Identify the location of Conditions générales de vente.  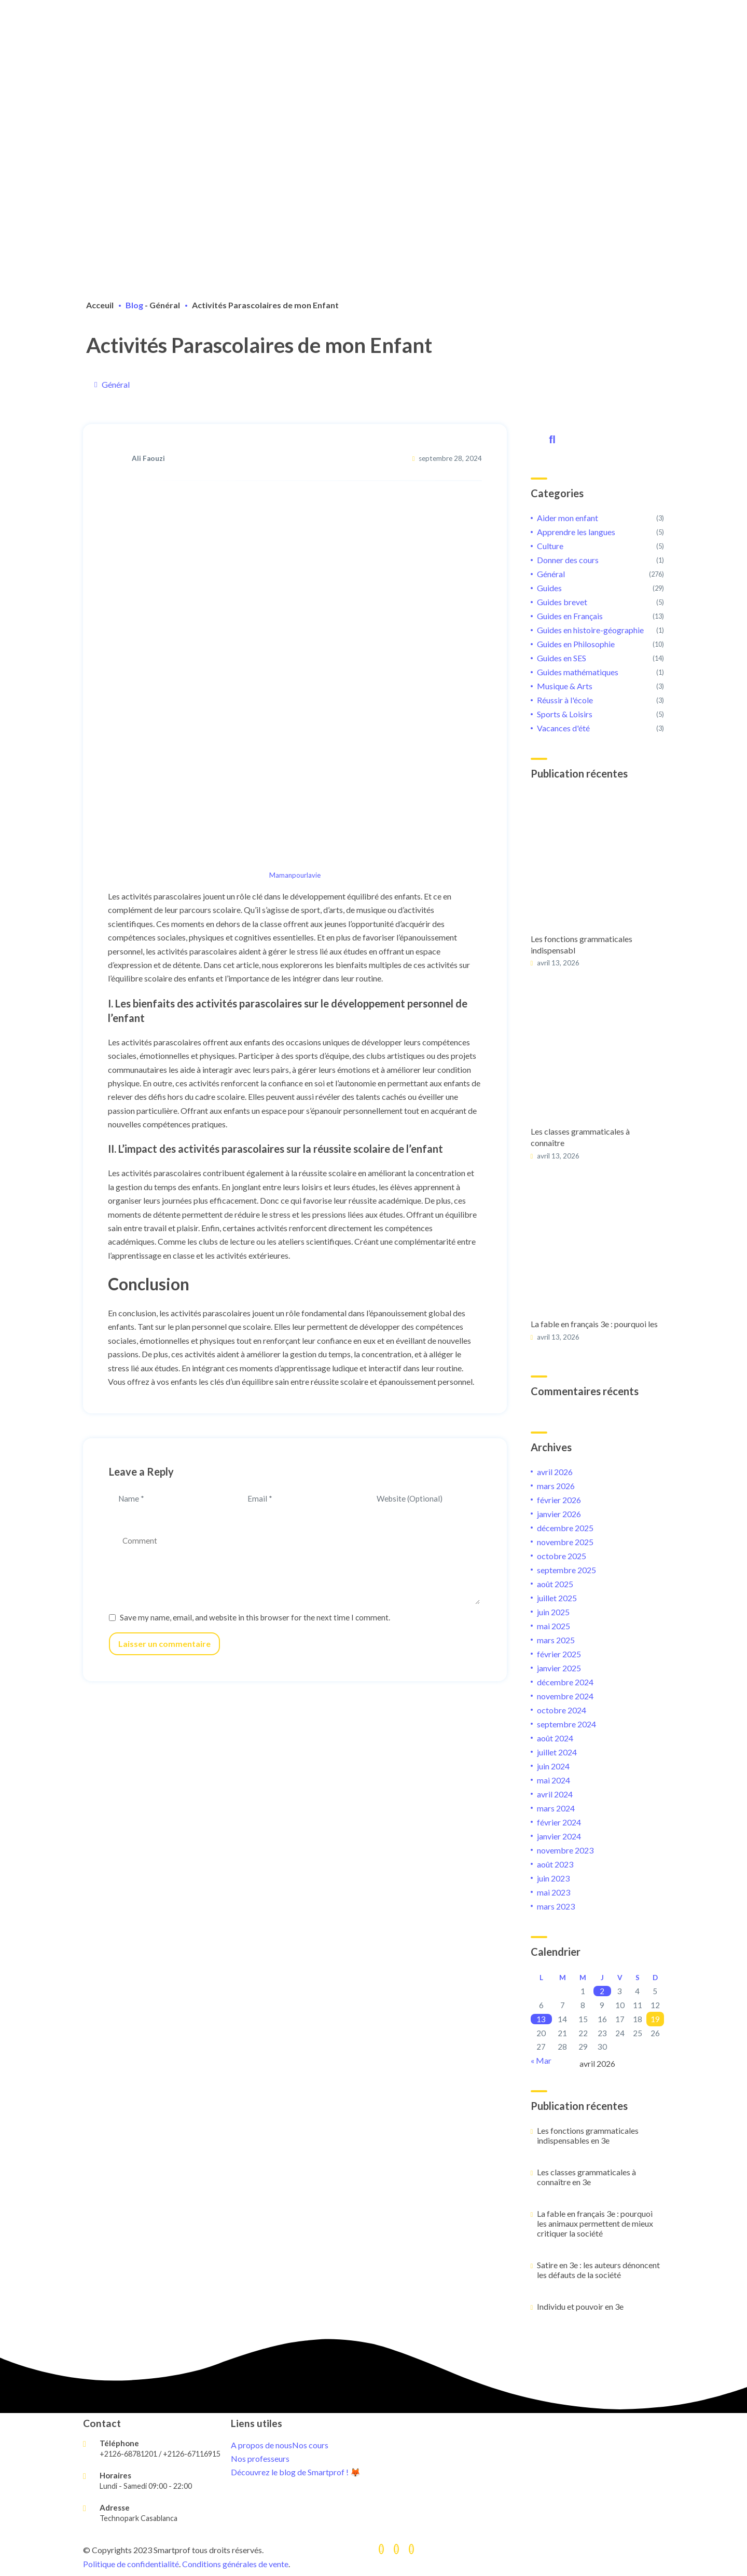
(235, 2564).